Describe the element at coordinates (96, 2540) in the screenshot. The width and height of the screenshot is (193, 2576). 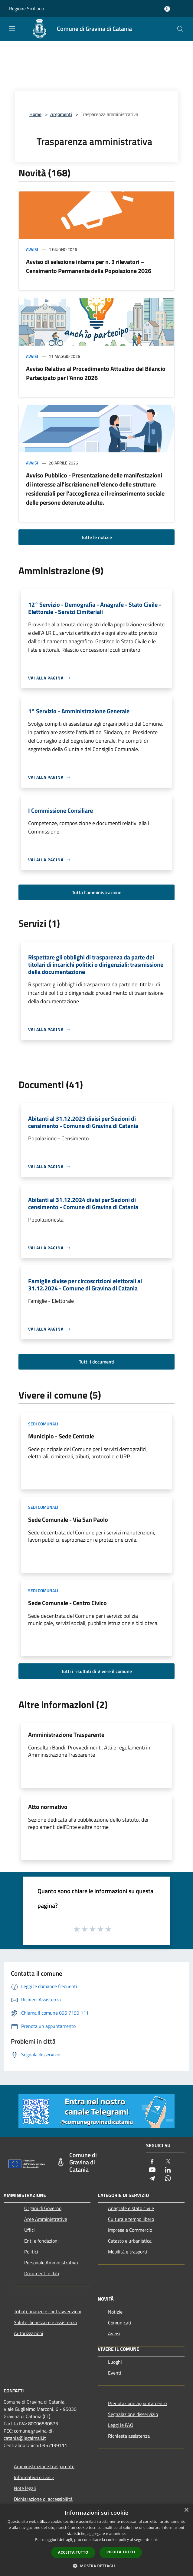
I see `[dialog]` at that location.